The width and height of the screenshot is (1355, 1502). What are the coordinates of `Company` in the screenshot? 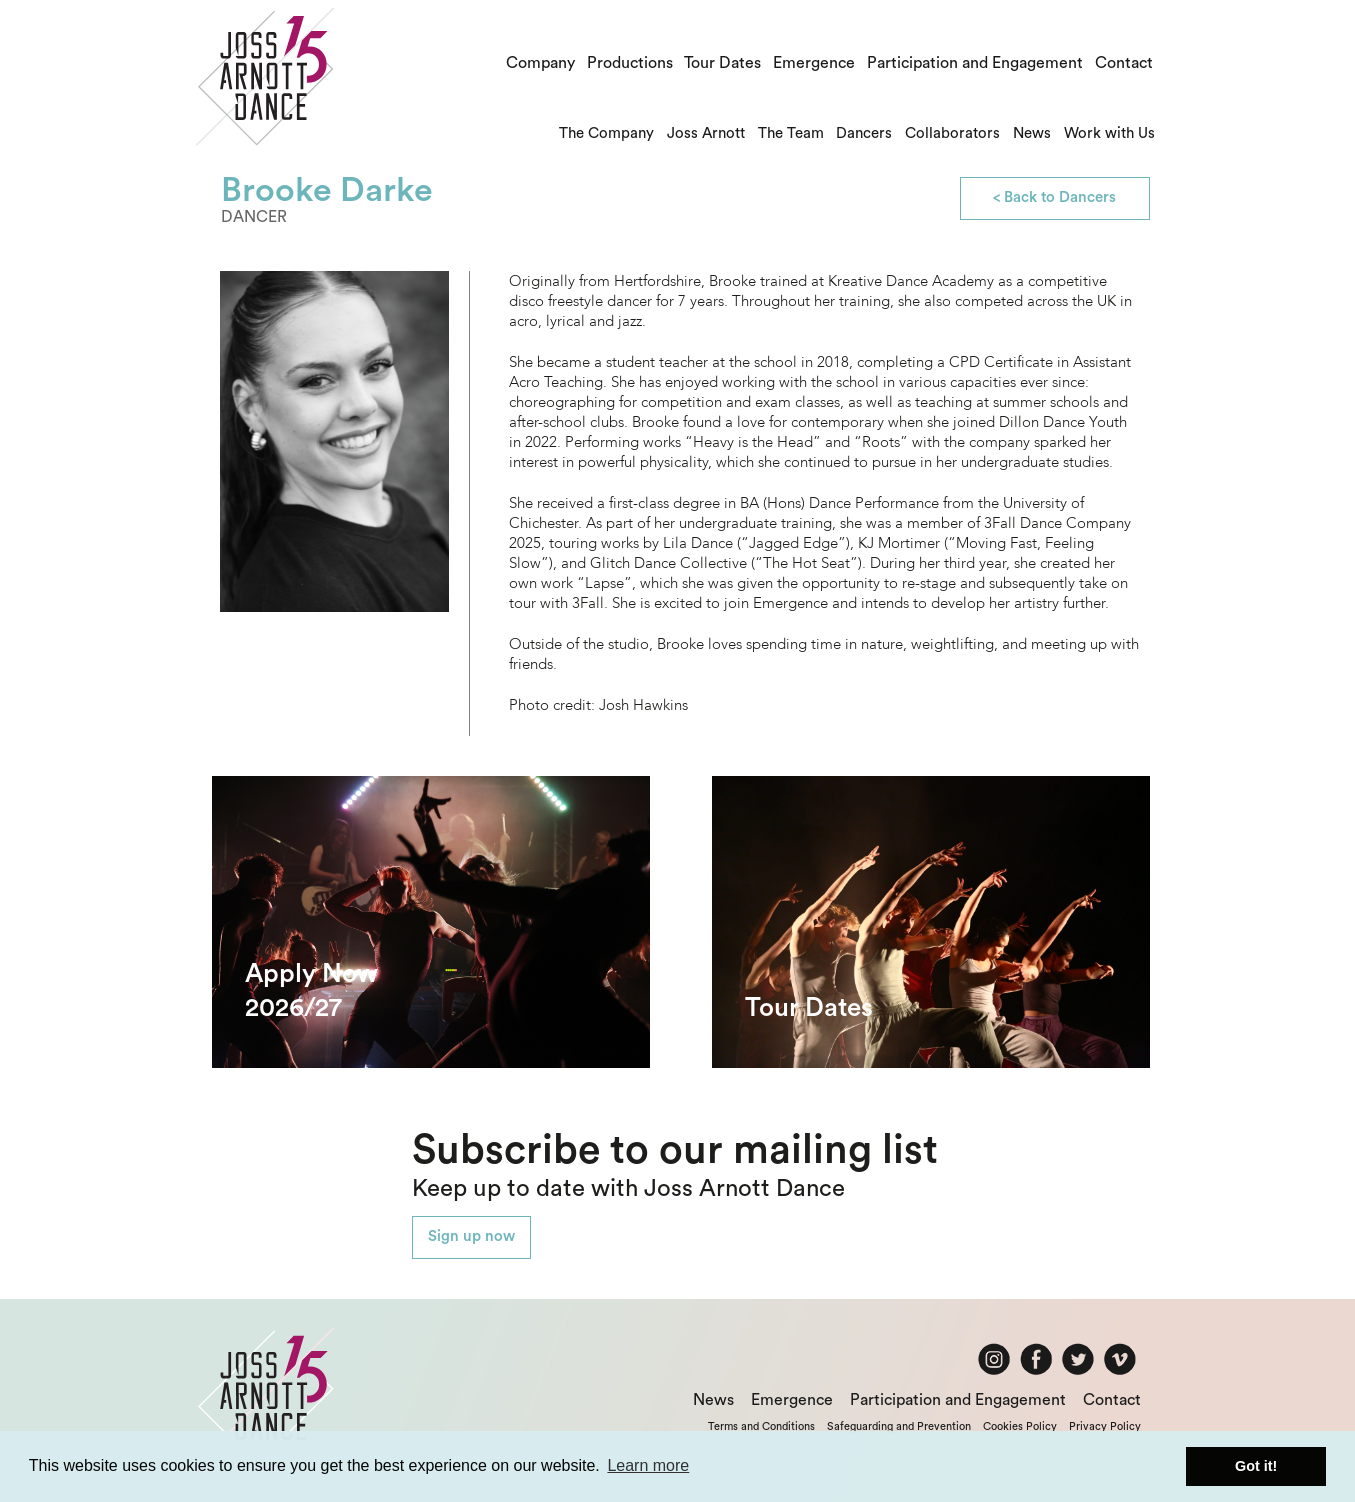 It's located at (540, 63).